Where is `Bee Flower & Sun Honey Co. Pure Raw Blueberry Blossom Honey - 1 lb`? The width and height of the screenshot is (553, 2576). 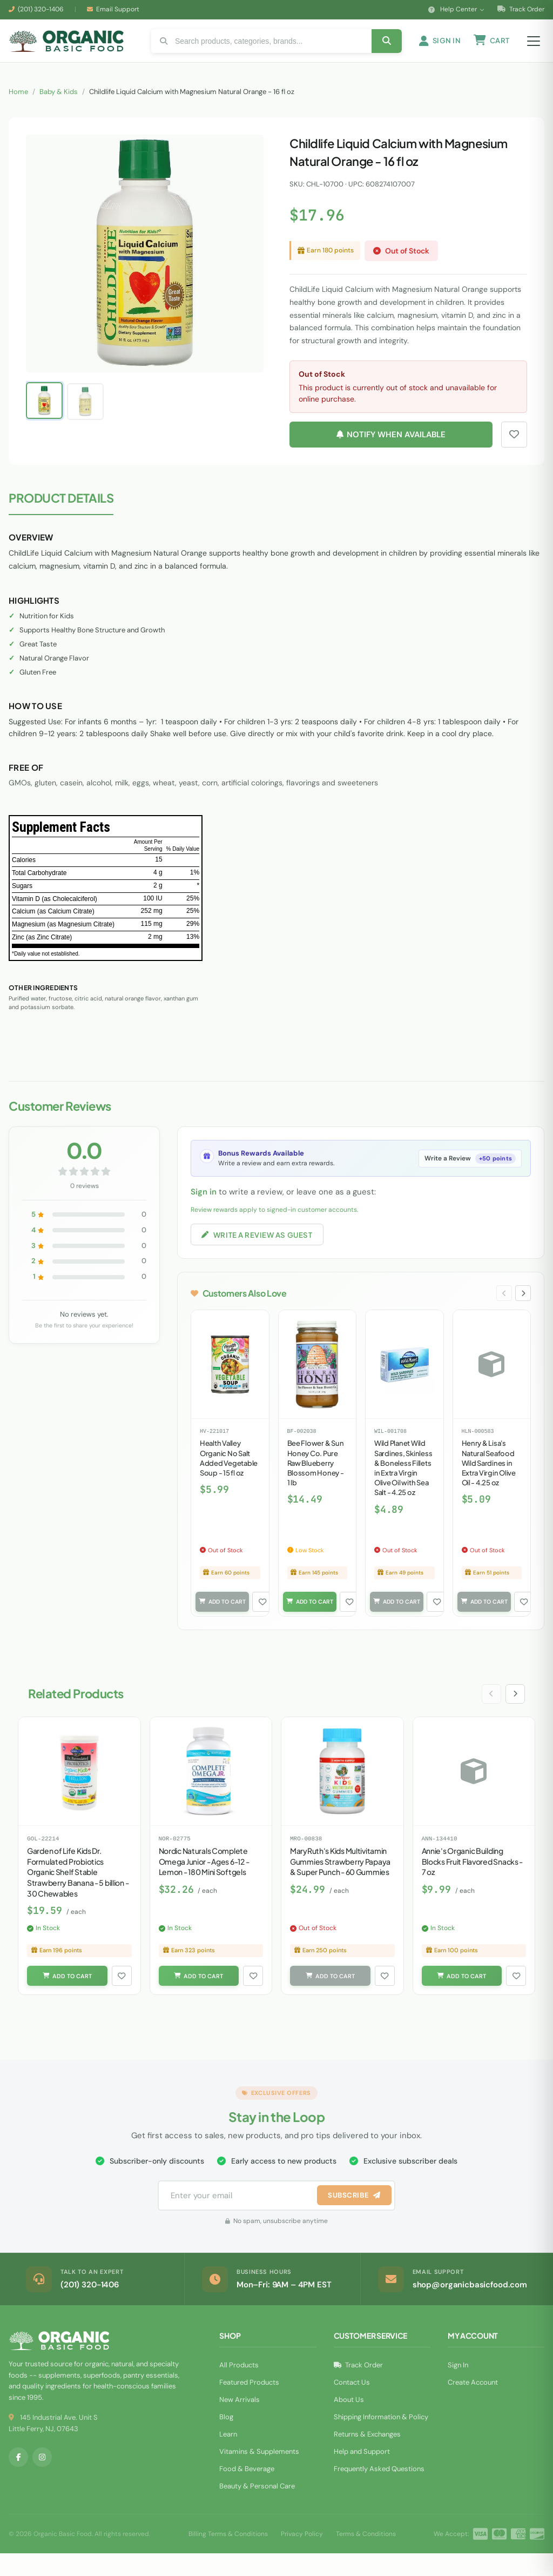
Bee Flower & Sun Honey Co. Pure Raw Blueberry Blossom Honey - 1 lb is located at coordinates (315, 1482).